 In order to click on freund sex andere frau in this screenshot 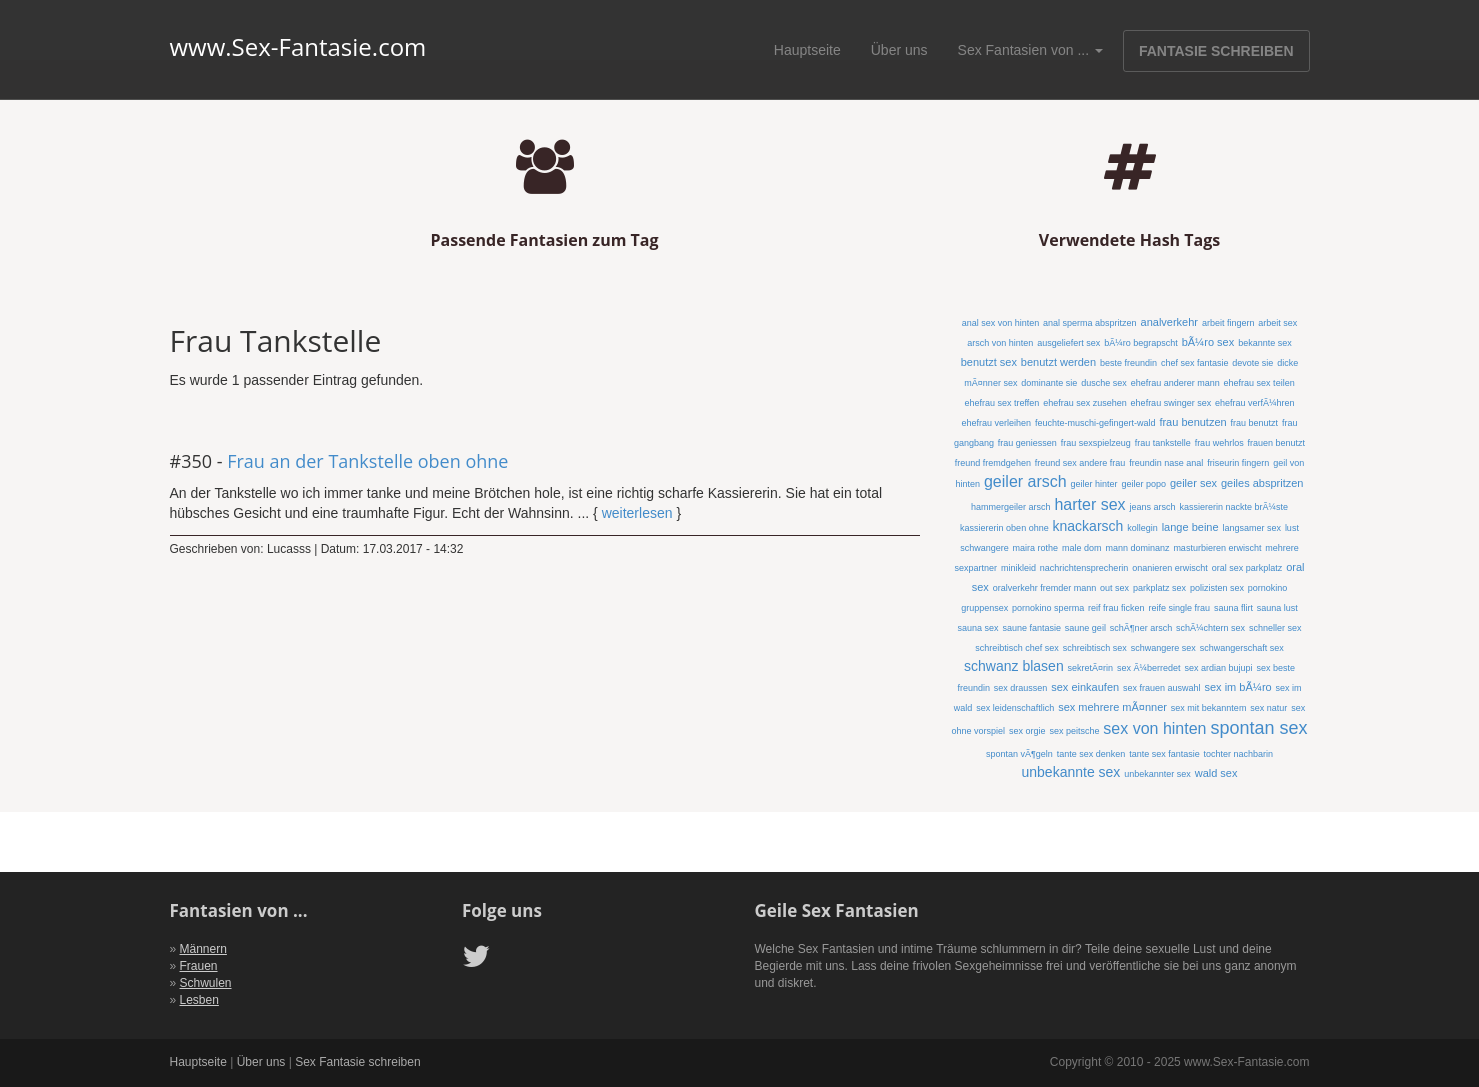, I will do `click(1080, 463)`.